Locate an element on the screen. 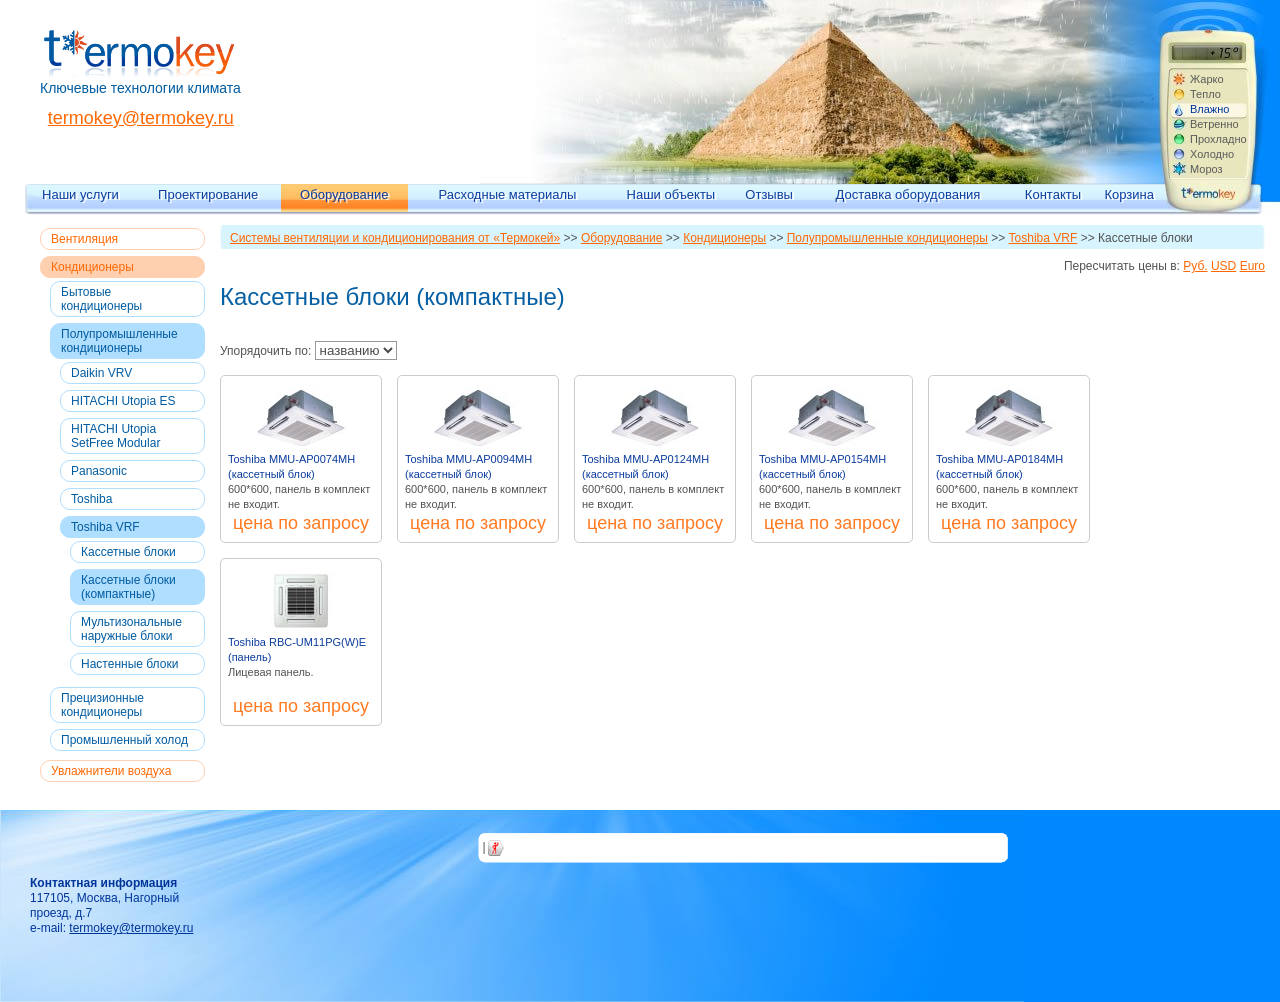  Влажно is located at coordinates (1209, 109).